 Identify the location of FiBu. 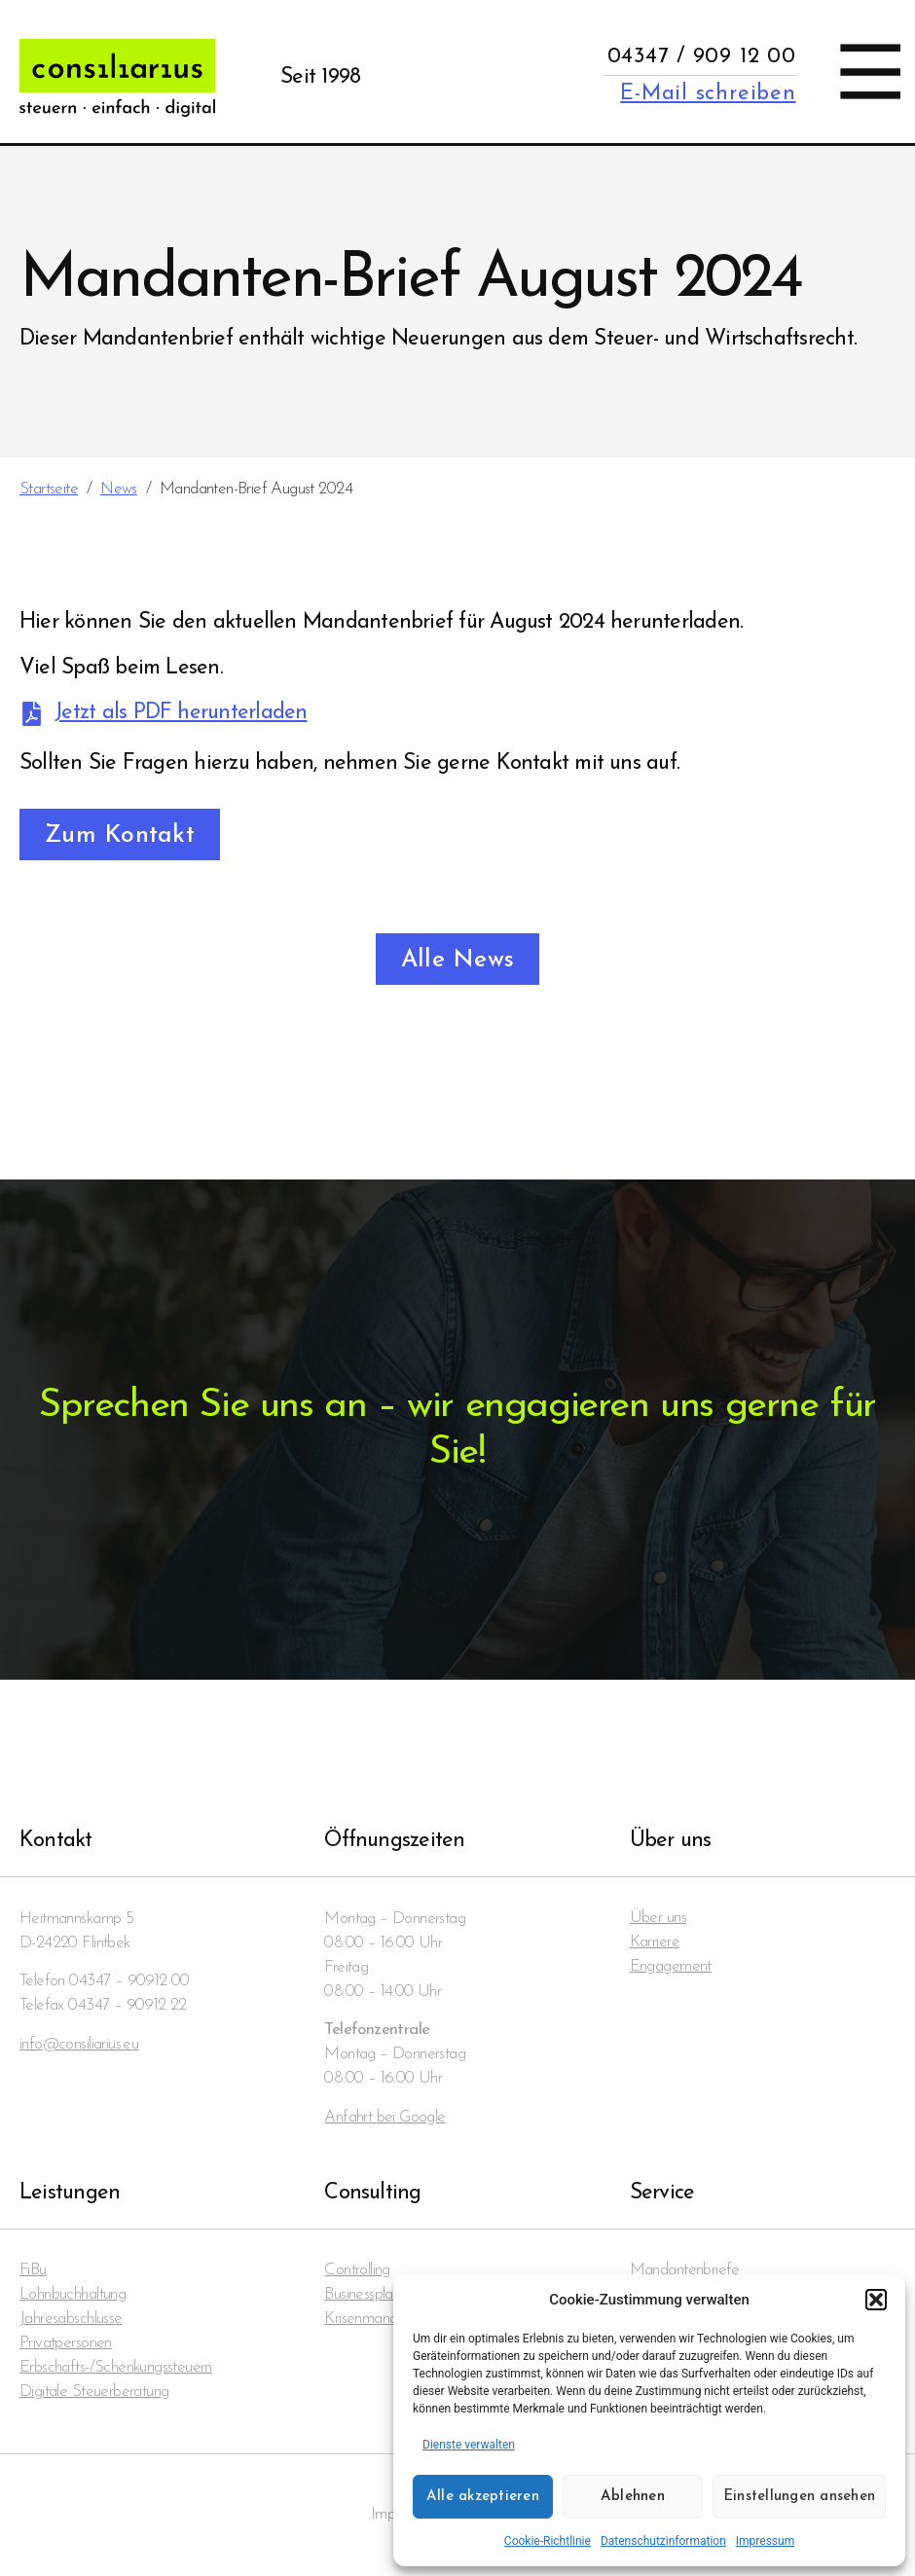
(33, 2271).